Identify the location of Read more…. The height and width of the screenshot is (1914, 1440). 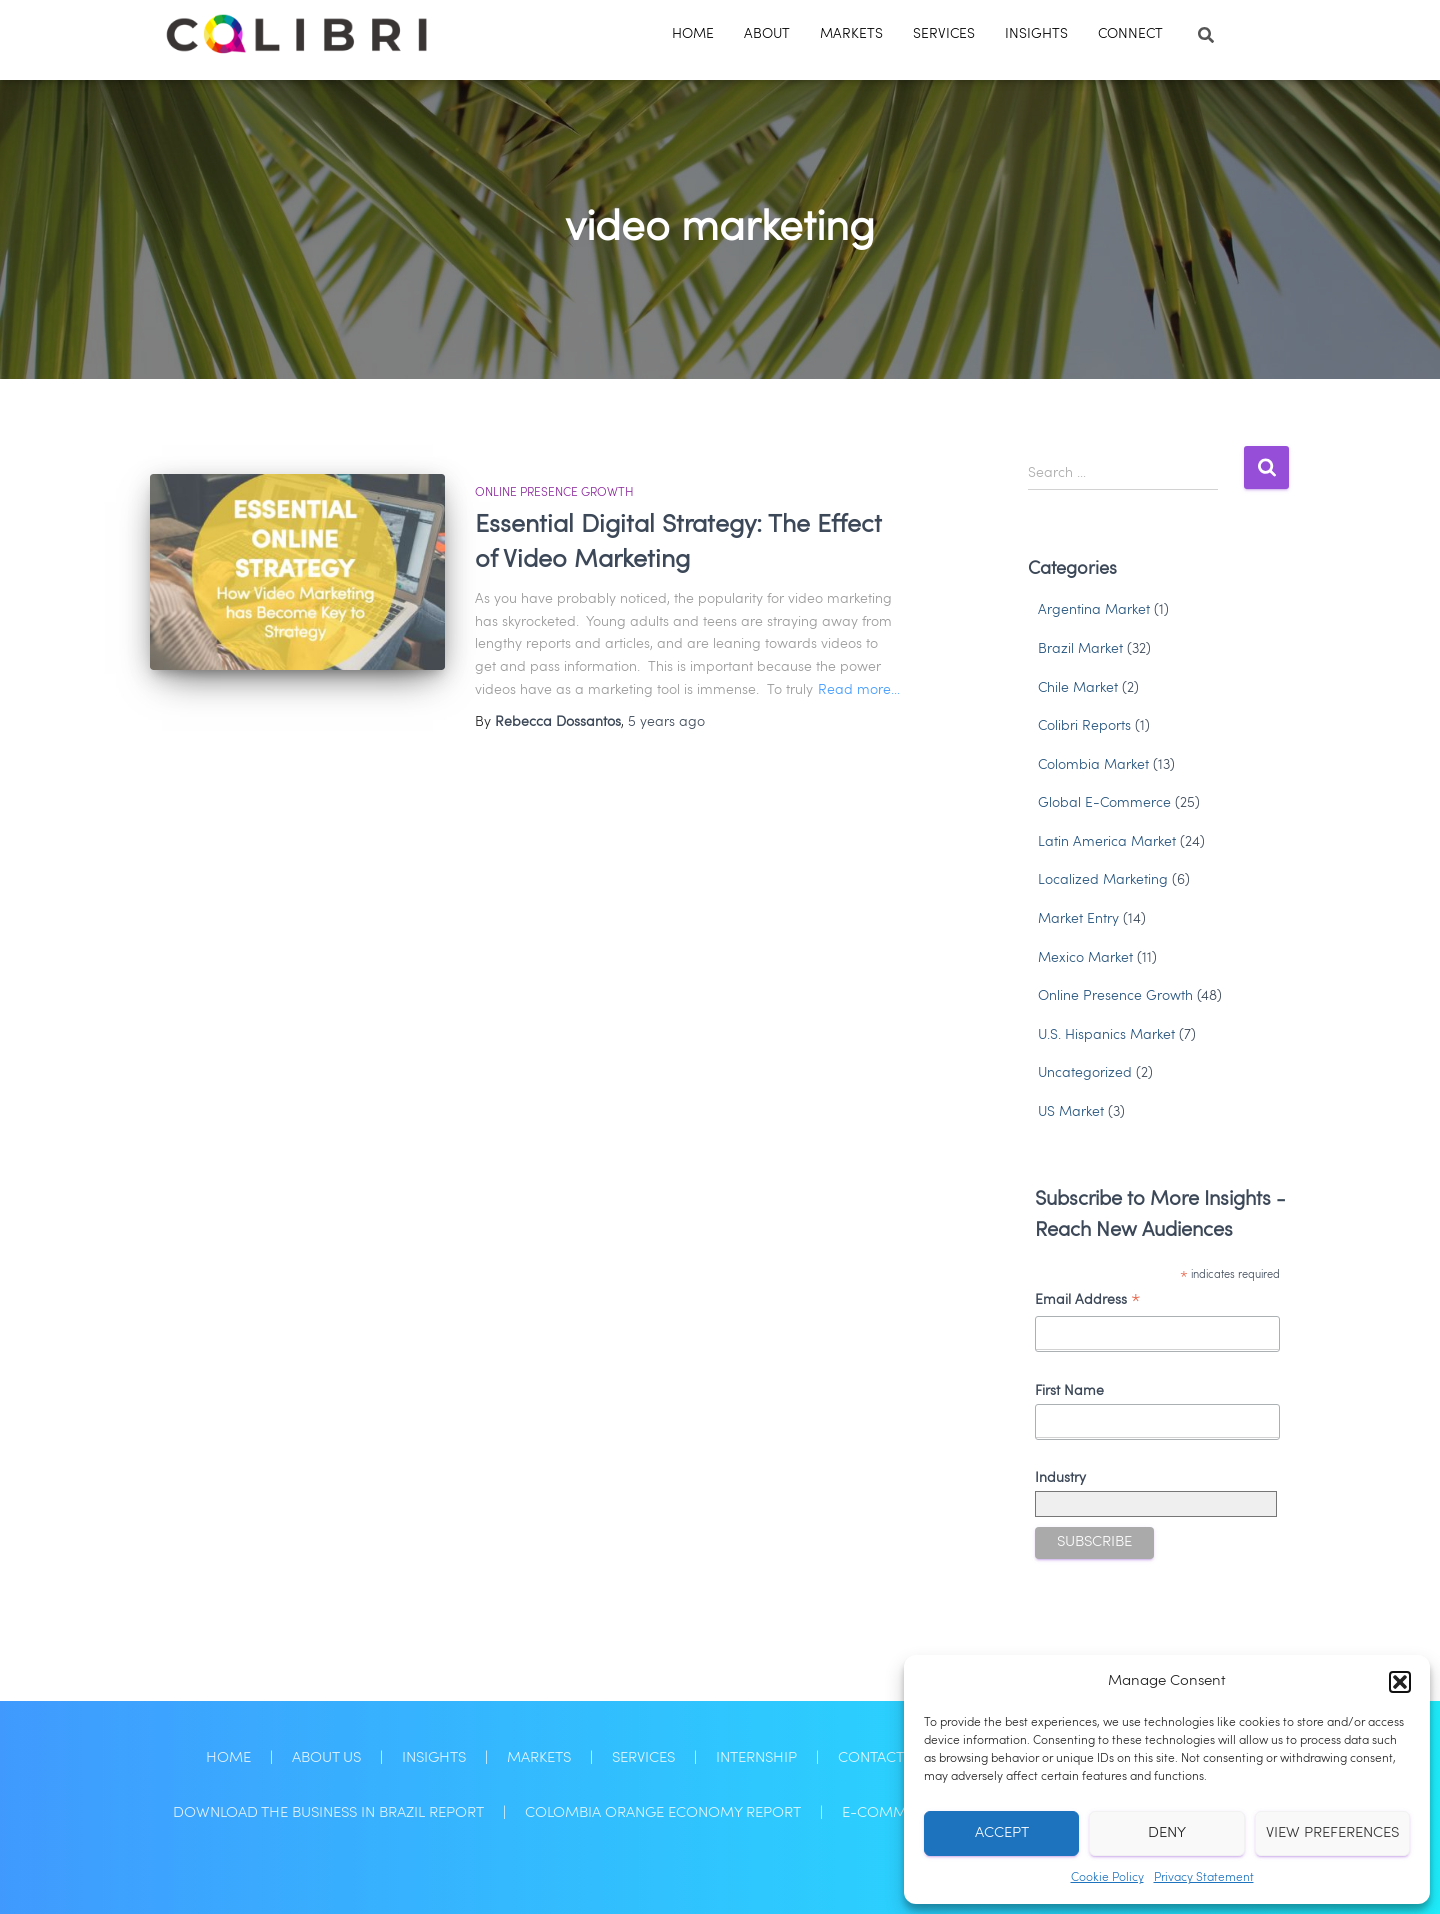
(859, 690).